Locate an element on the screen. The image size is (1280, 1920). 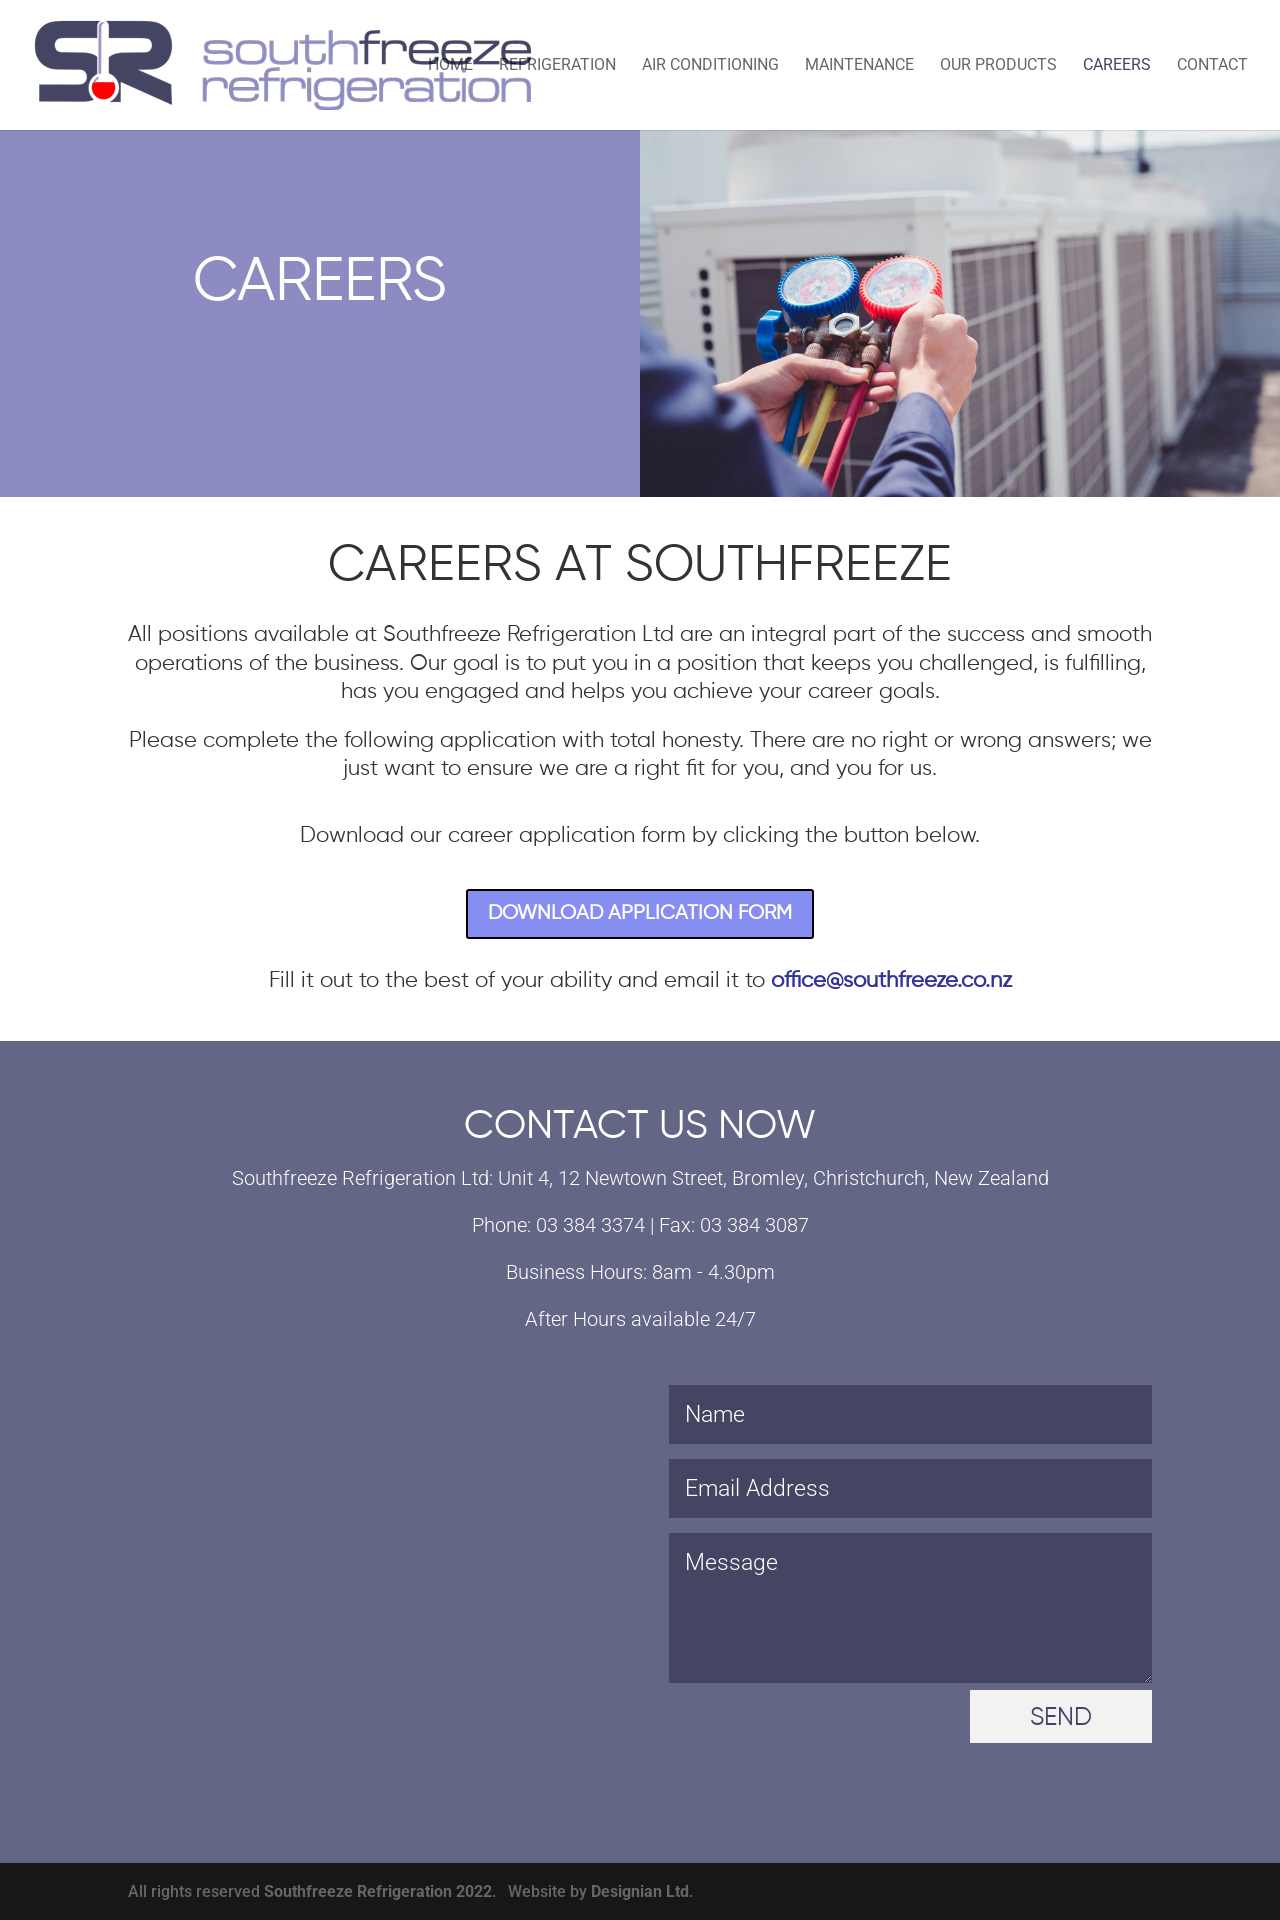
Contact is located at coordinates (1212, 66).